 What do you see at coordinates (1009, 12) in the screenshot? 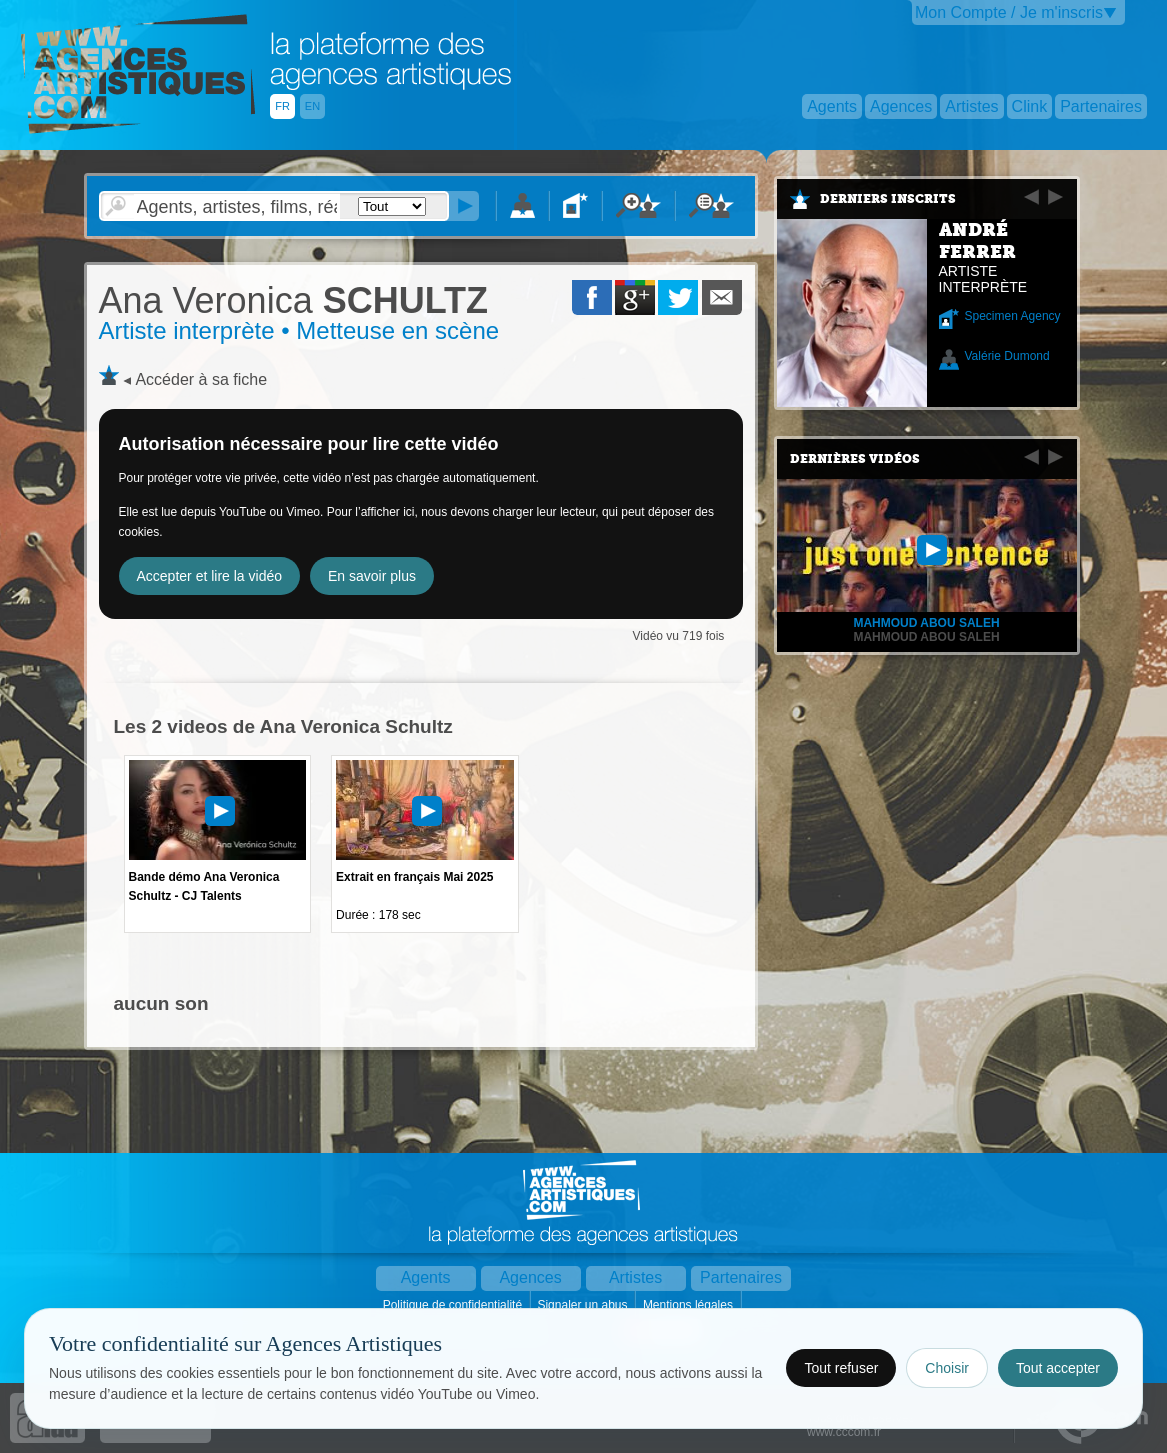
I see `Mon Compte / Je m'inscris` at bounding box center [1009, 12].